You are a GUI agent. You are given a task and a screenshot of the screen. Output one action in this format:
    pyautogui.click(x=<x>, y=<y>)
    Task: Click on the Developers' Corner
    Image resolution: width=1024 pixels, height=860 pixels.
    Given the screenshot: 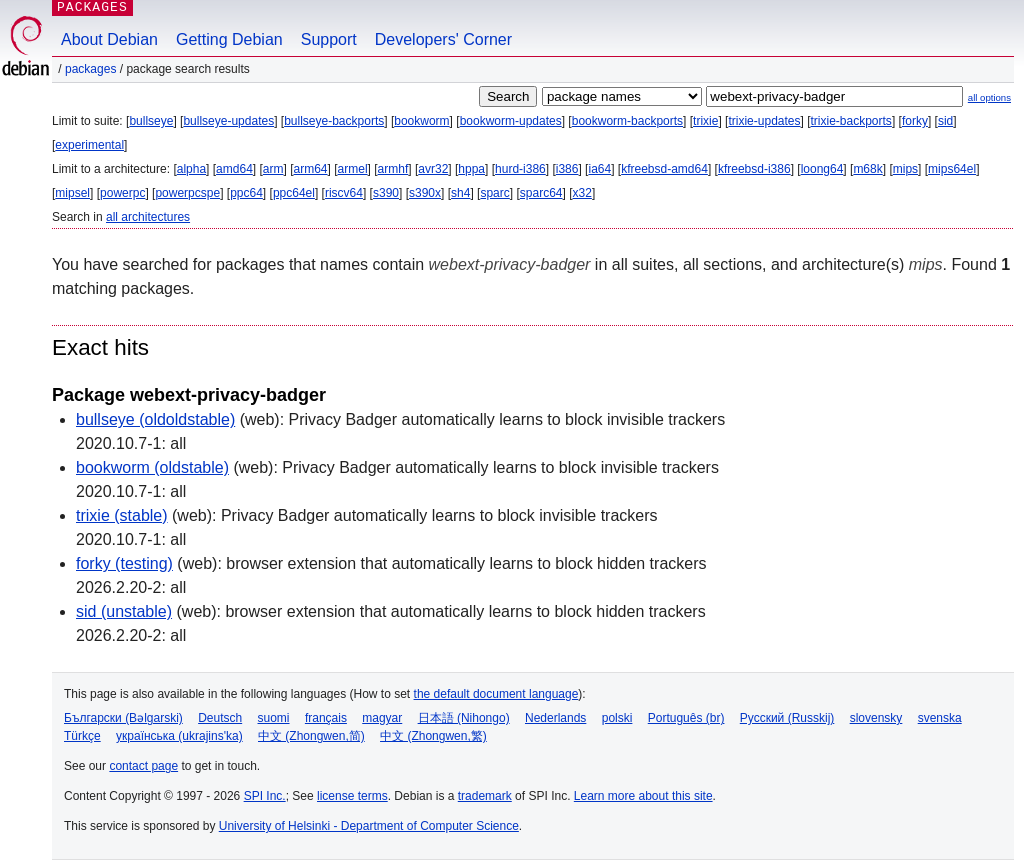 What is the action you would take?
    pyautogui.click(x=443, y=39)
    